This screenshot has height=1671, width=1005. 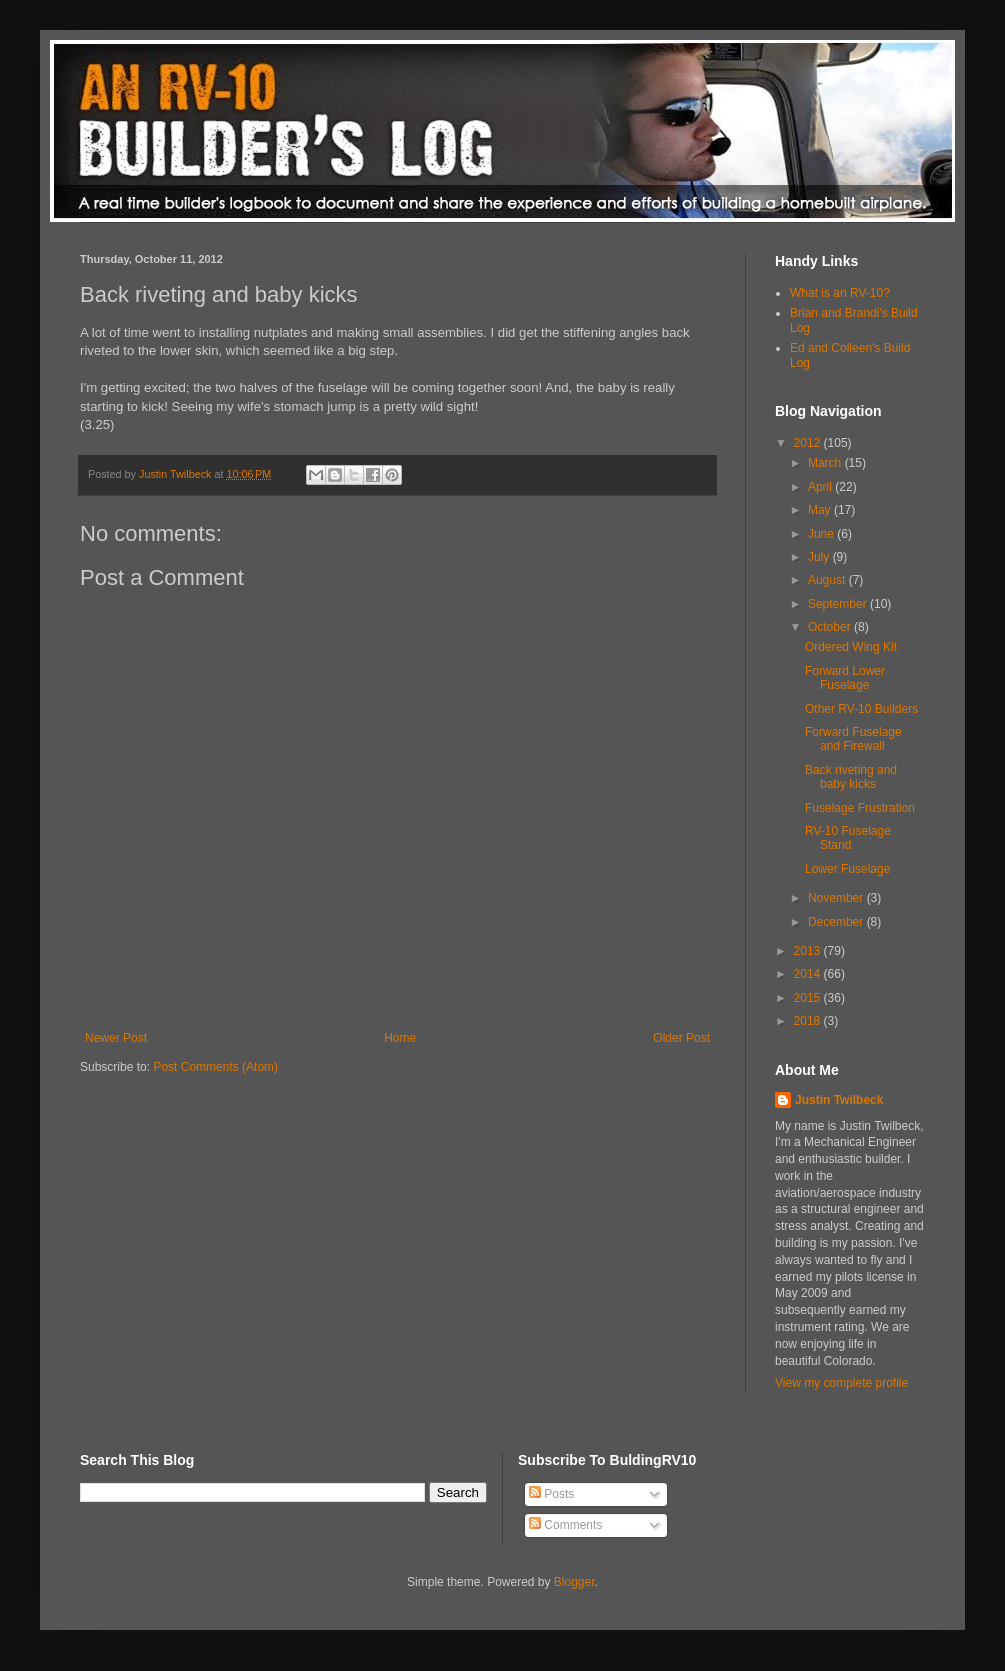 I want to click on July, so click(x=820, y=557).